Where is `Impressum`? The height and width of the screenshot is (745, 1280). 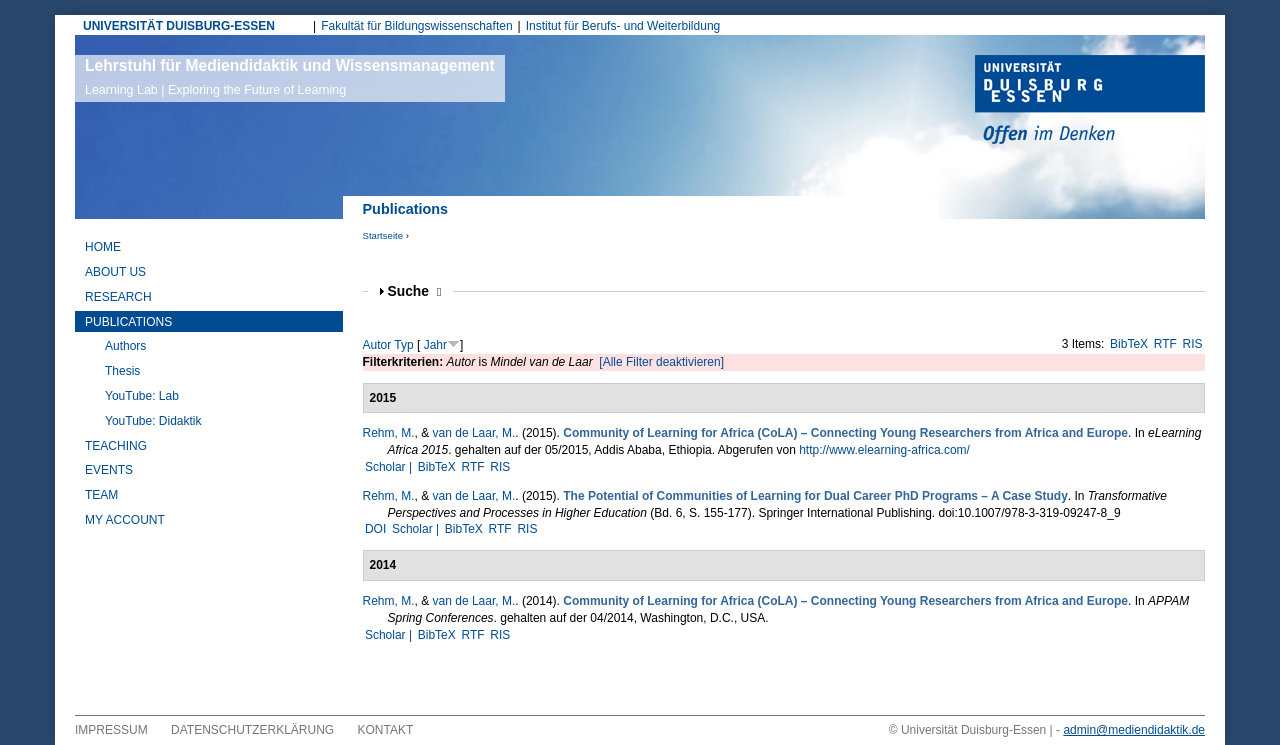 Impressum is located at coordinates (111, 730).